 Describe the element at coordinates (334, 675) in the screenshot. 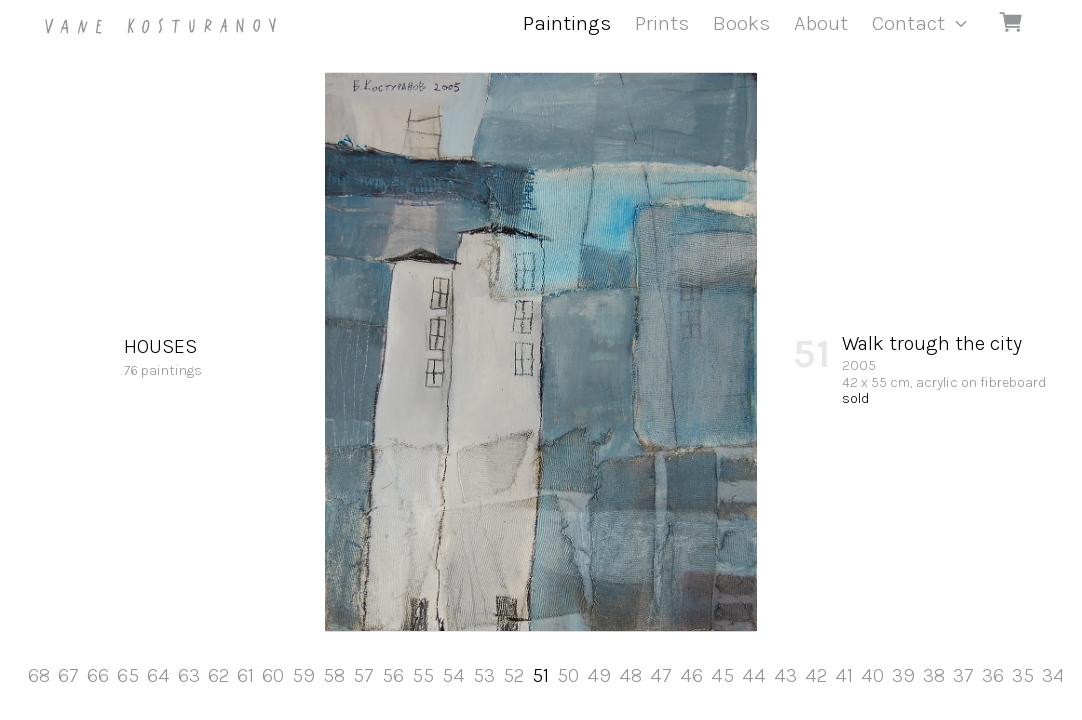

I see `58` at that location.